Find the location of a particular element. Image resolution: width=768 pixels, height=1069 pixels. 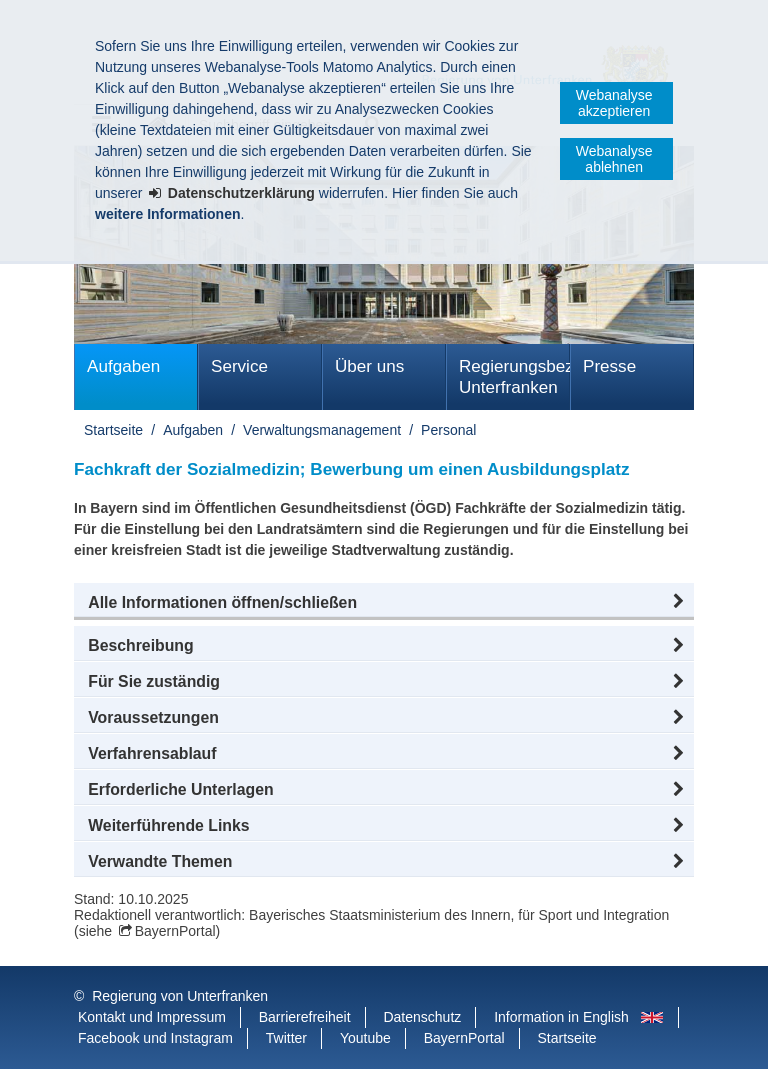

Datenschutz is located at coordinates (422, 1017).